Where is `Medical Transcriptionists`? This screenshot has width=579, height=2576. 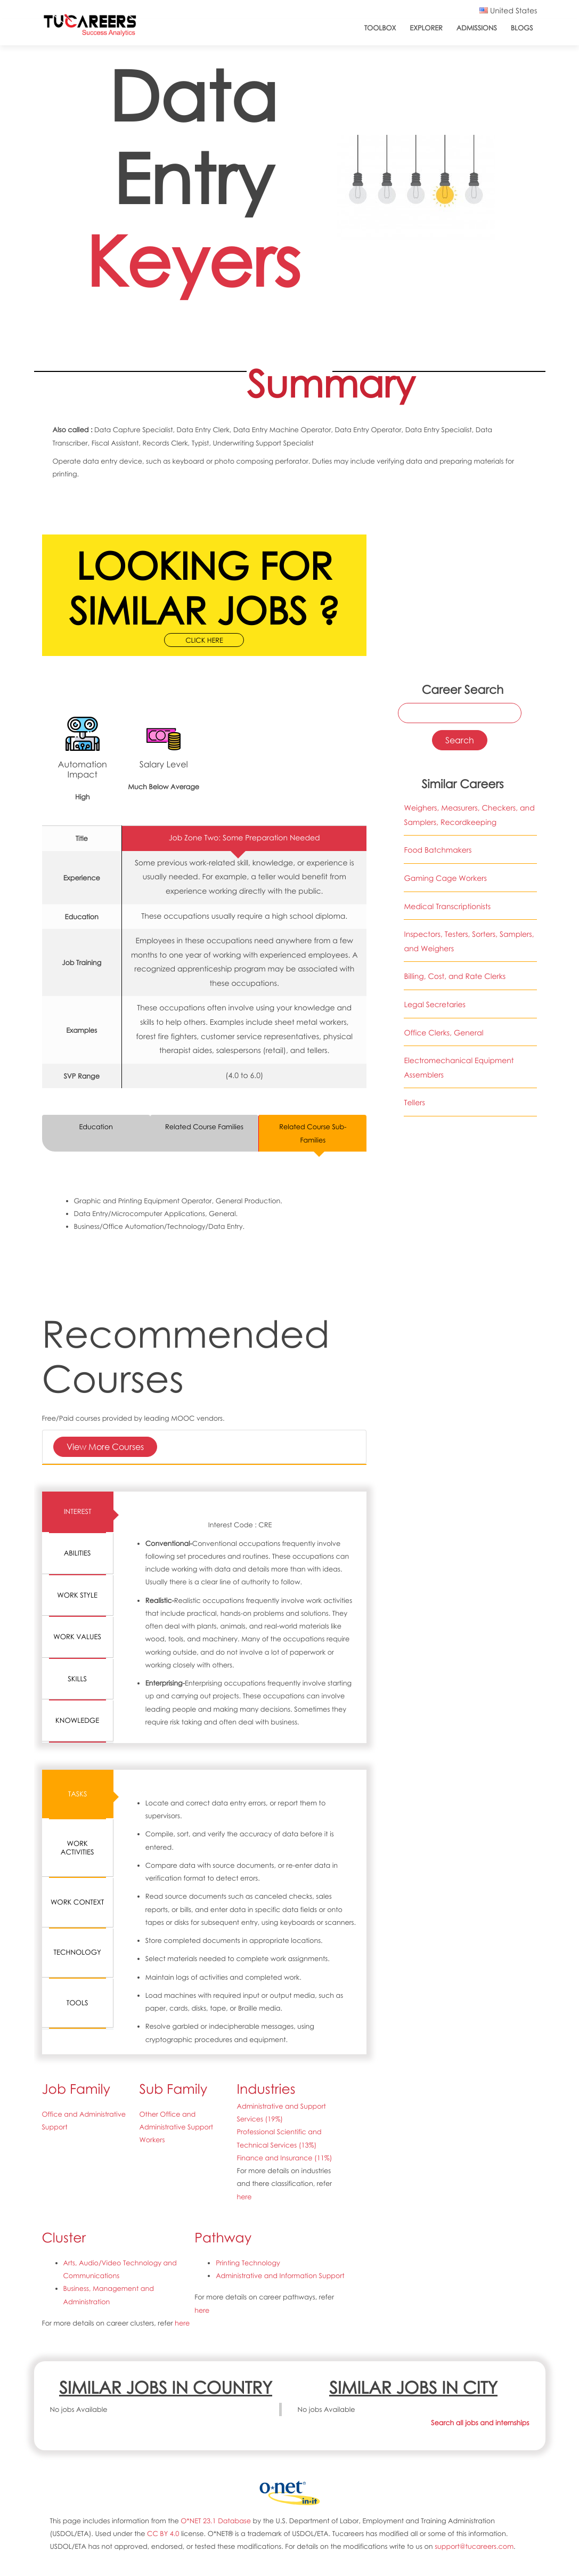
Medical Transcriptionists is located at coordinates (447, 906).